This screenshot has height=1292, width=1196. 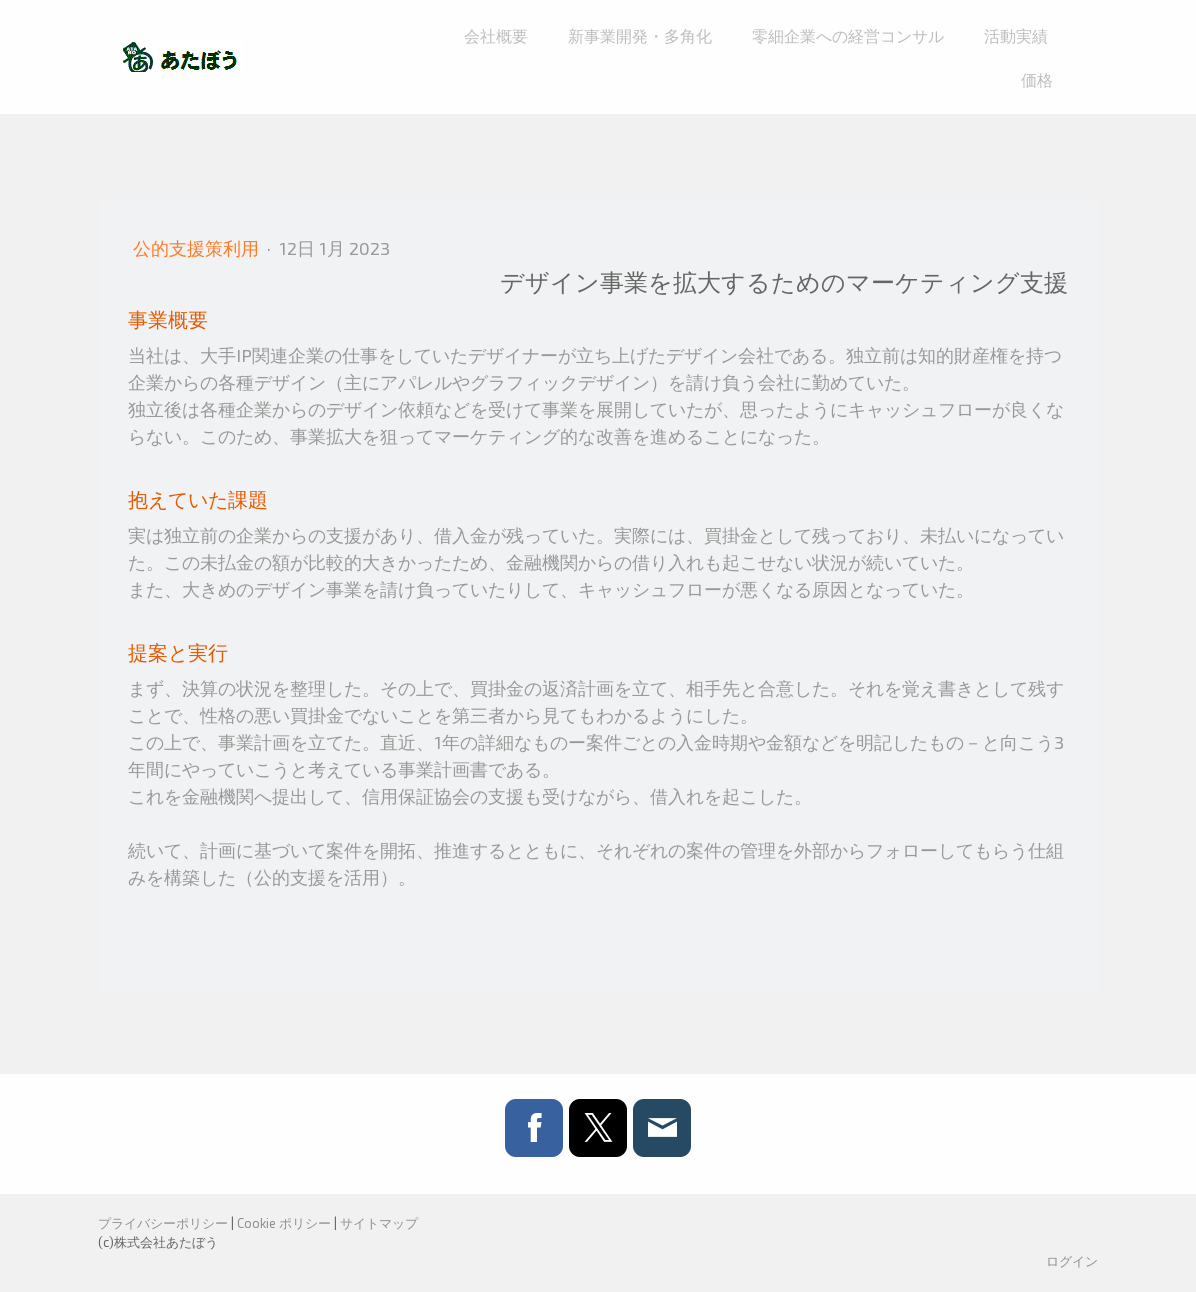 What do you see at coordinates (198, 248) in the screenshot?
I see `公的支援策利用` at bounding box center [198, 248].